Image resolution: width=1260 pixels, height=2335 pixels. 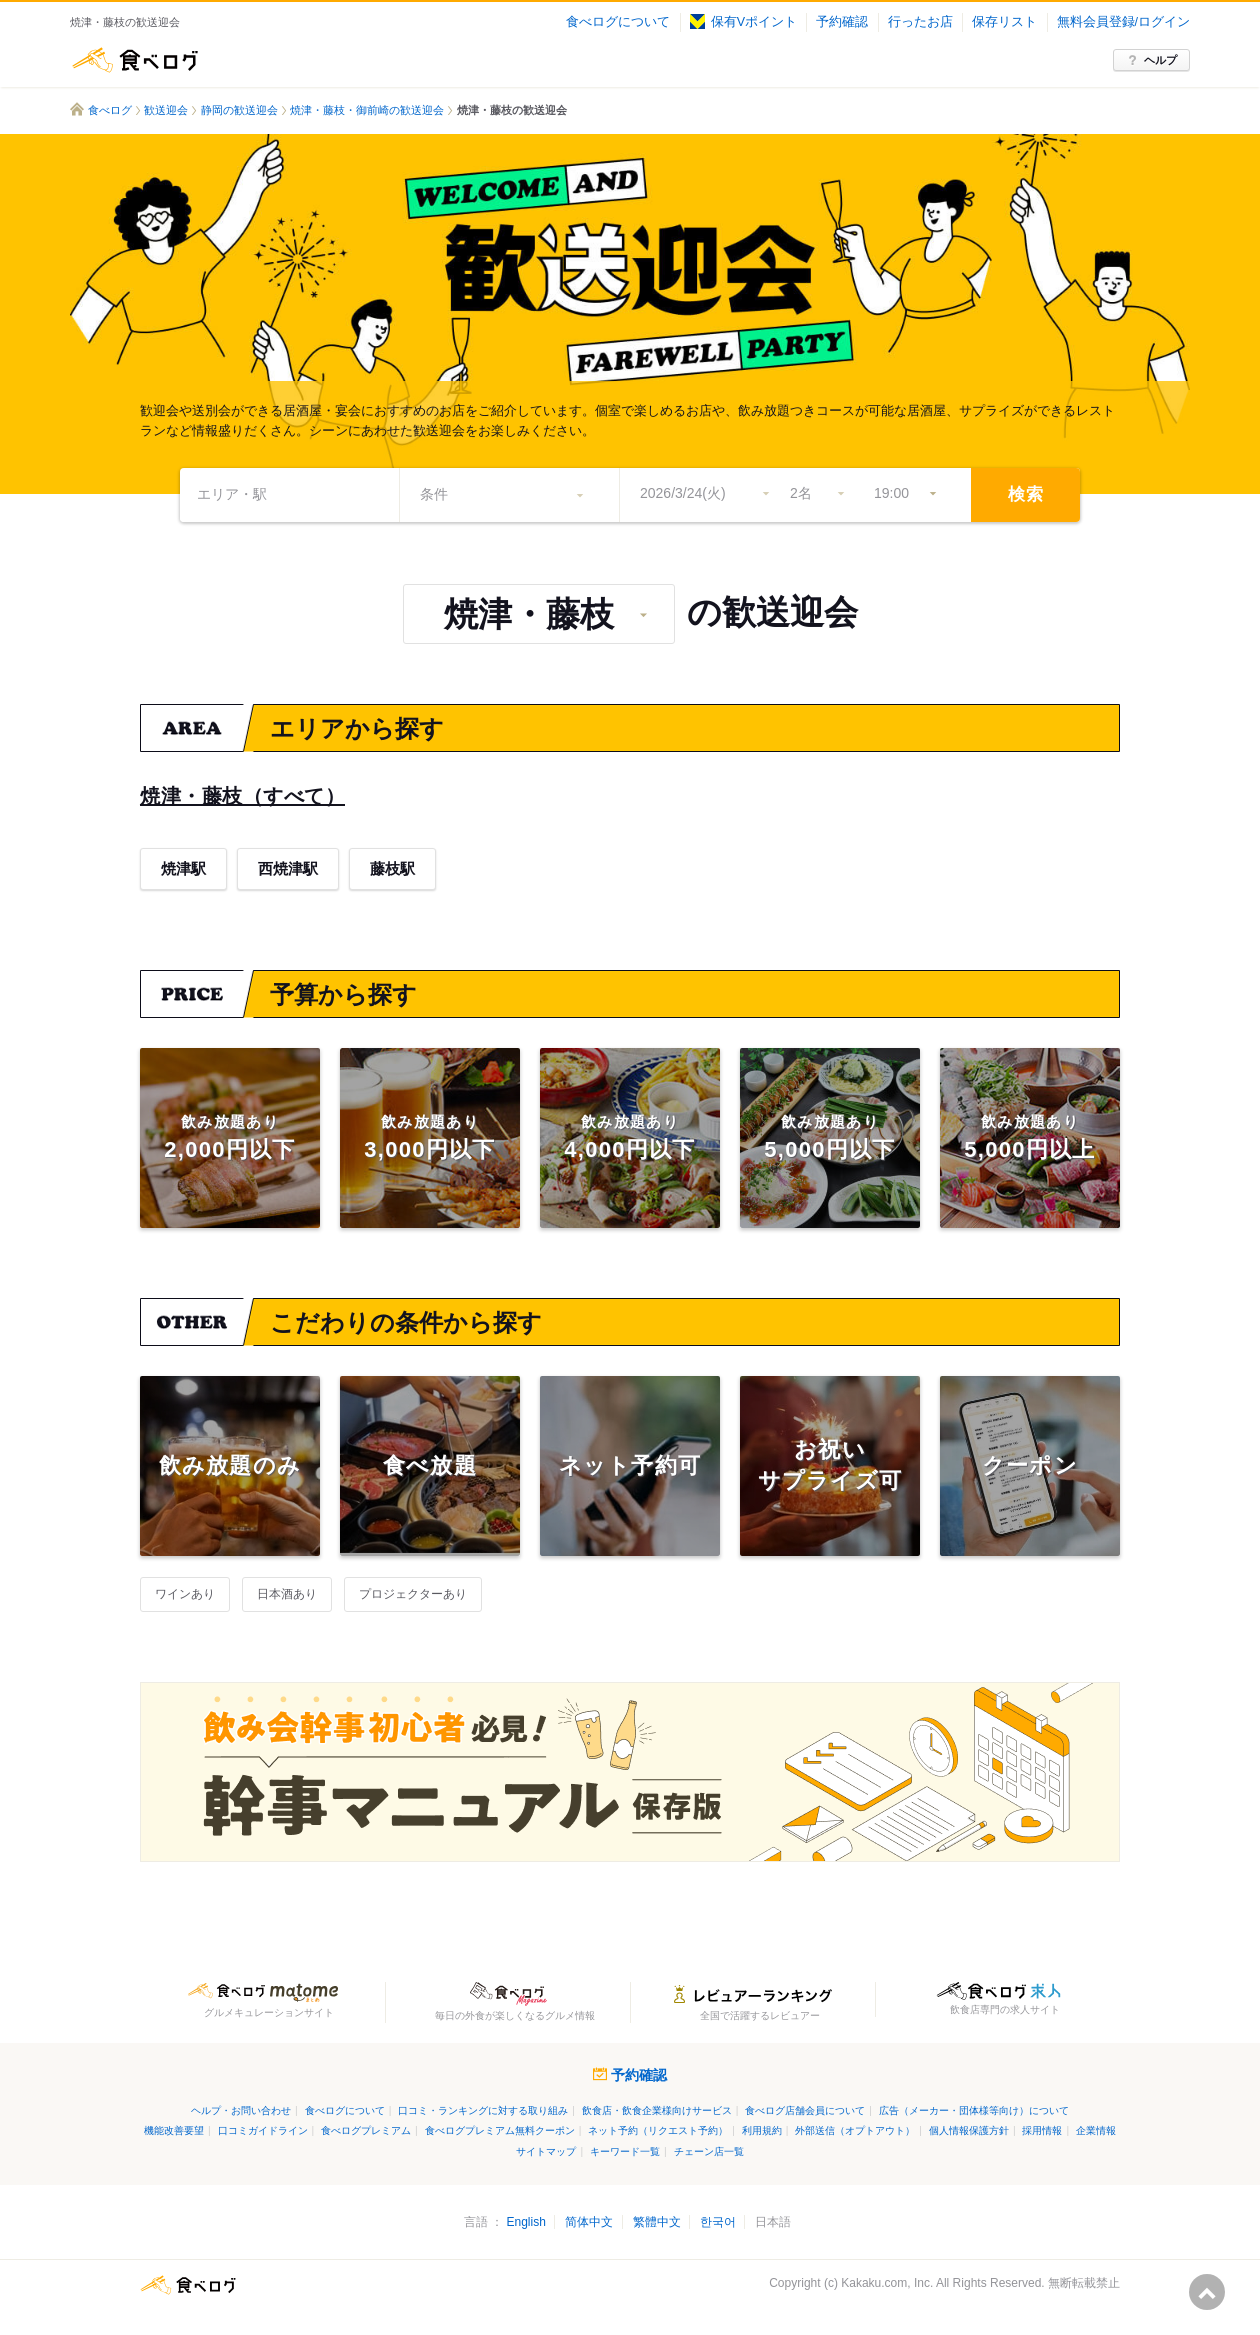 I want to click on 外部送信（オプトアウト）, so click(x=855, y=2130).